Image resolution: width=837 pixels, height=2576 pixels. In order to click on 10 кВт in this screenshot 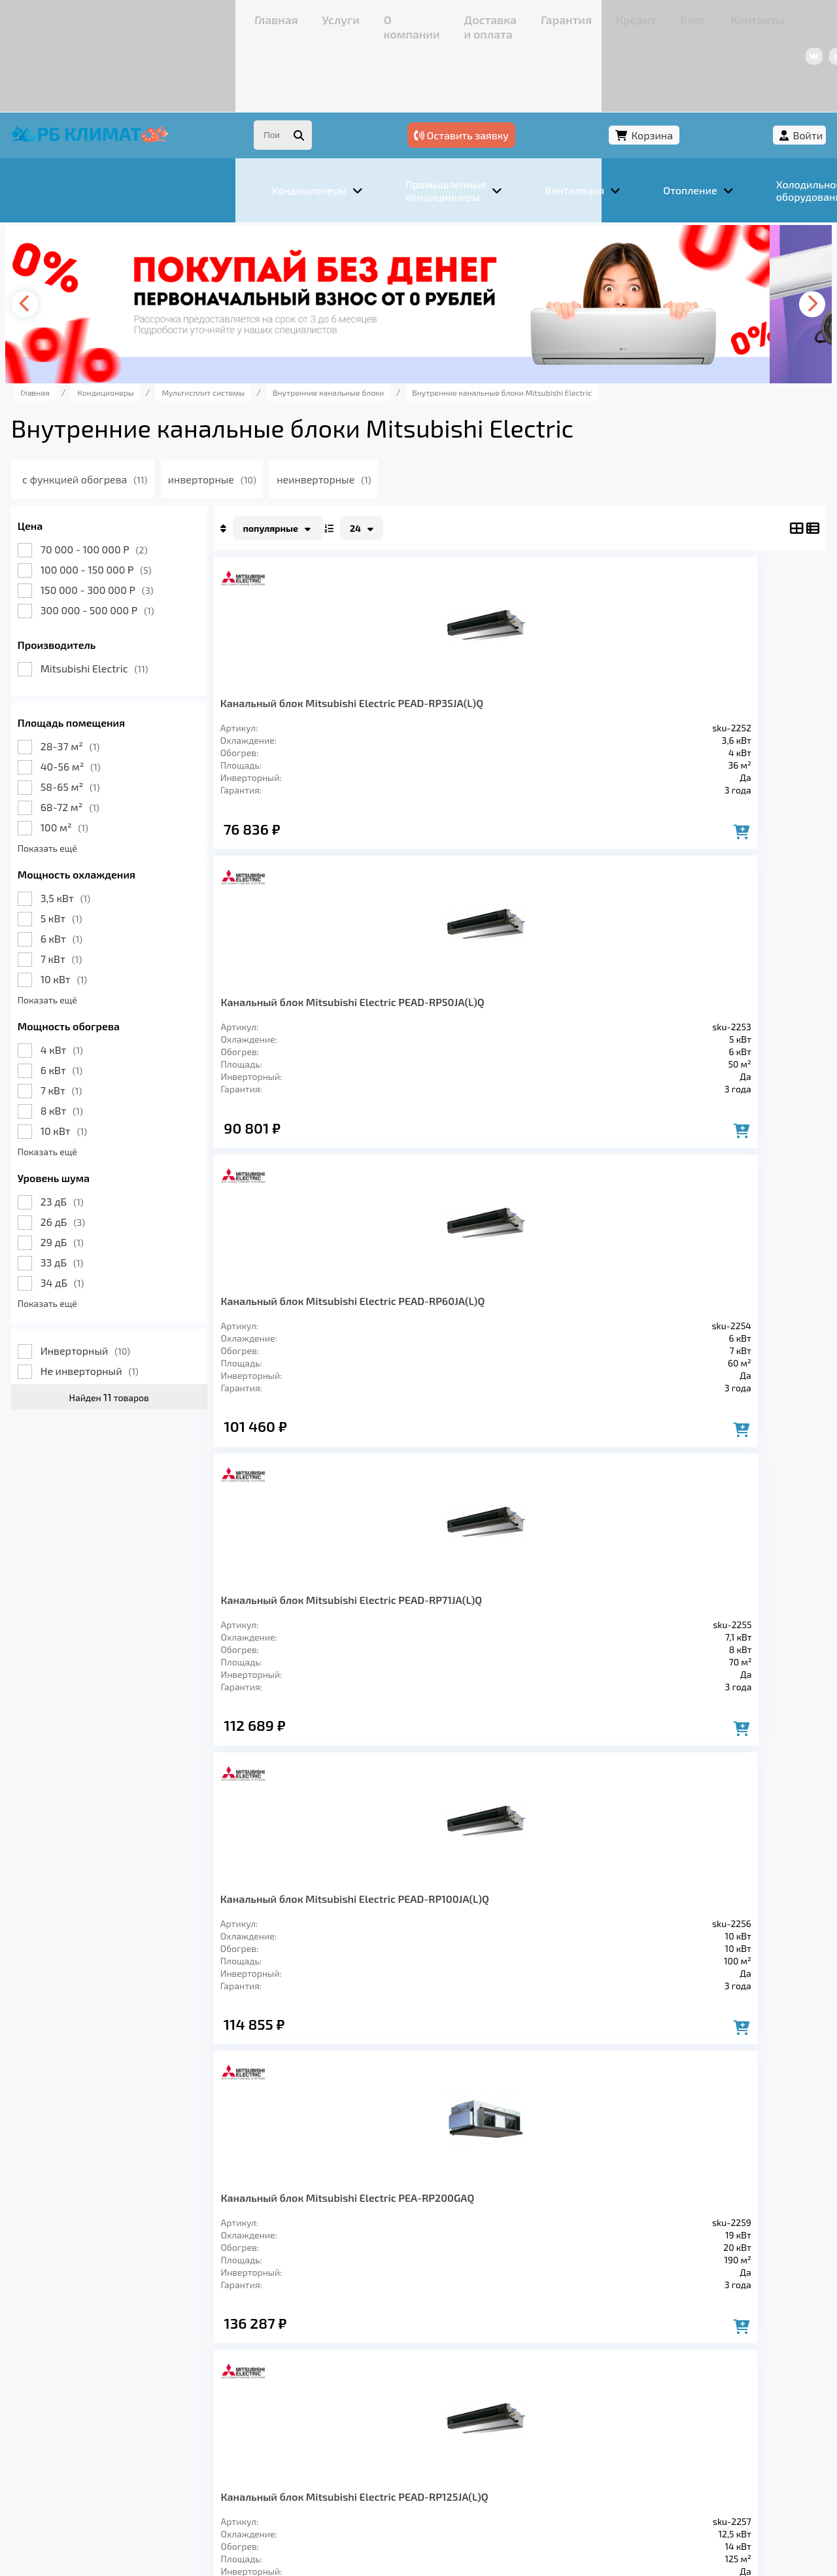, I will do `click(89, 911)`.